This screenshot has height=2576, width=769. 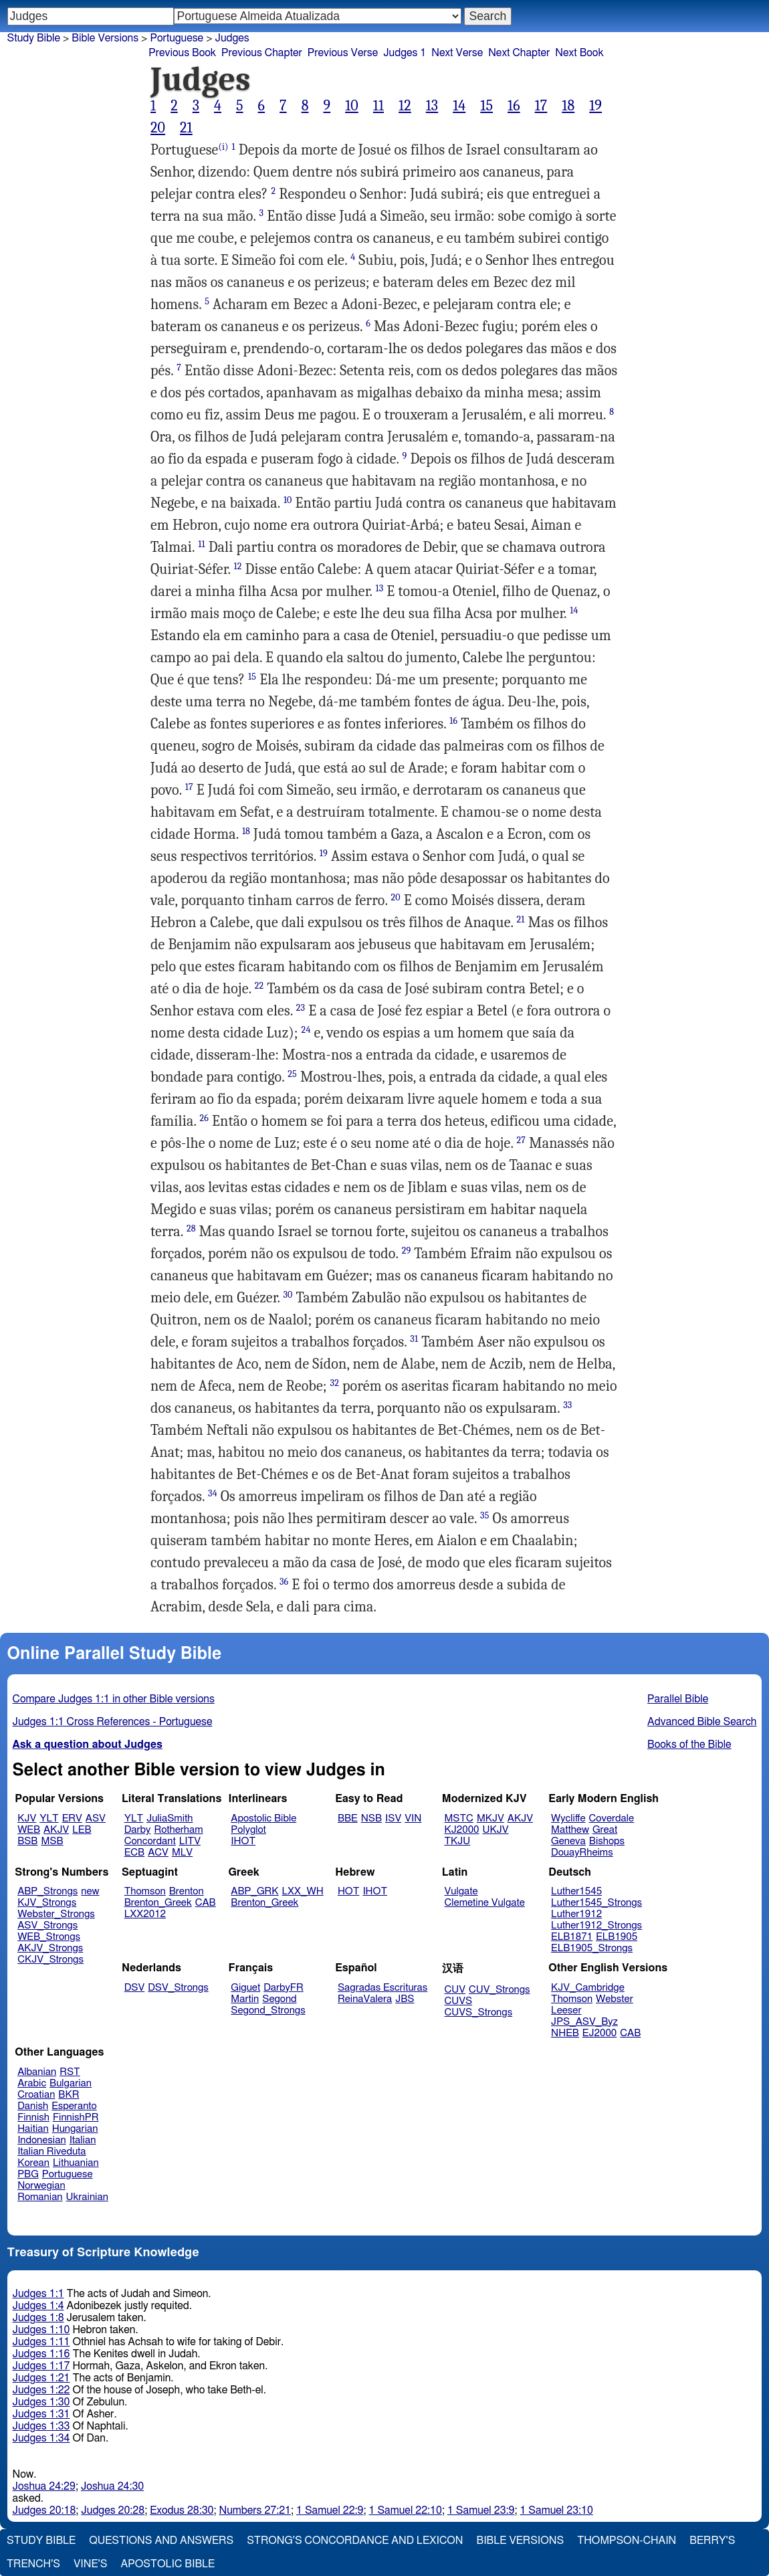 I want to click on 13, so click(x=432, y=105).